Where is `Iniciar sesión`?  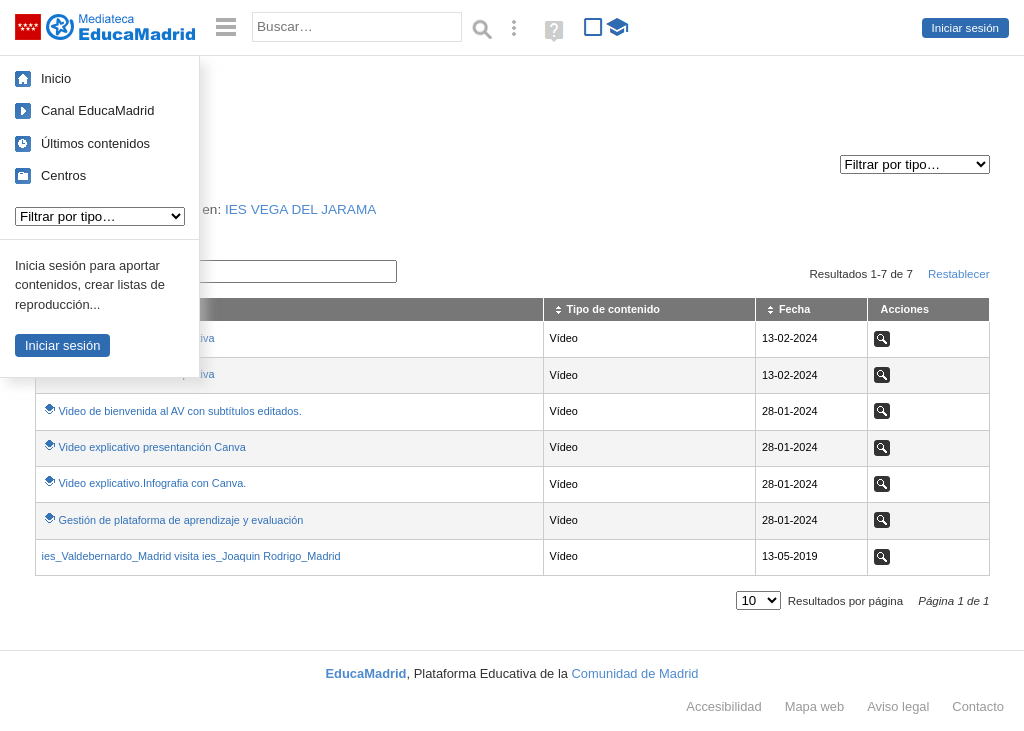 Iniciar sesión is located at coordinates (965, 28).